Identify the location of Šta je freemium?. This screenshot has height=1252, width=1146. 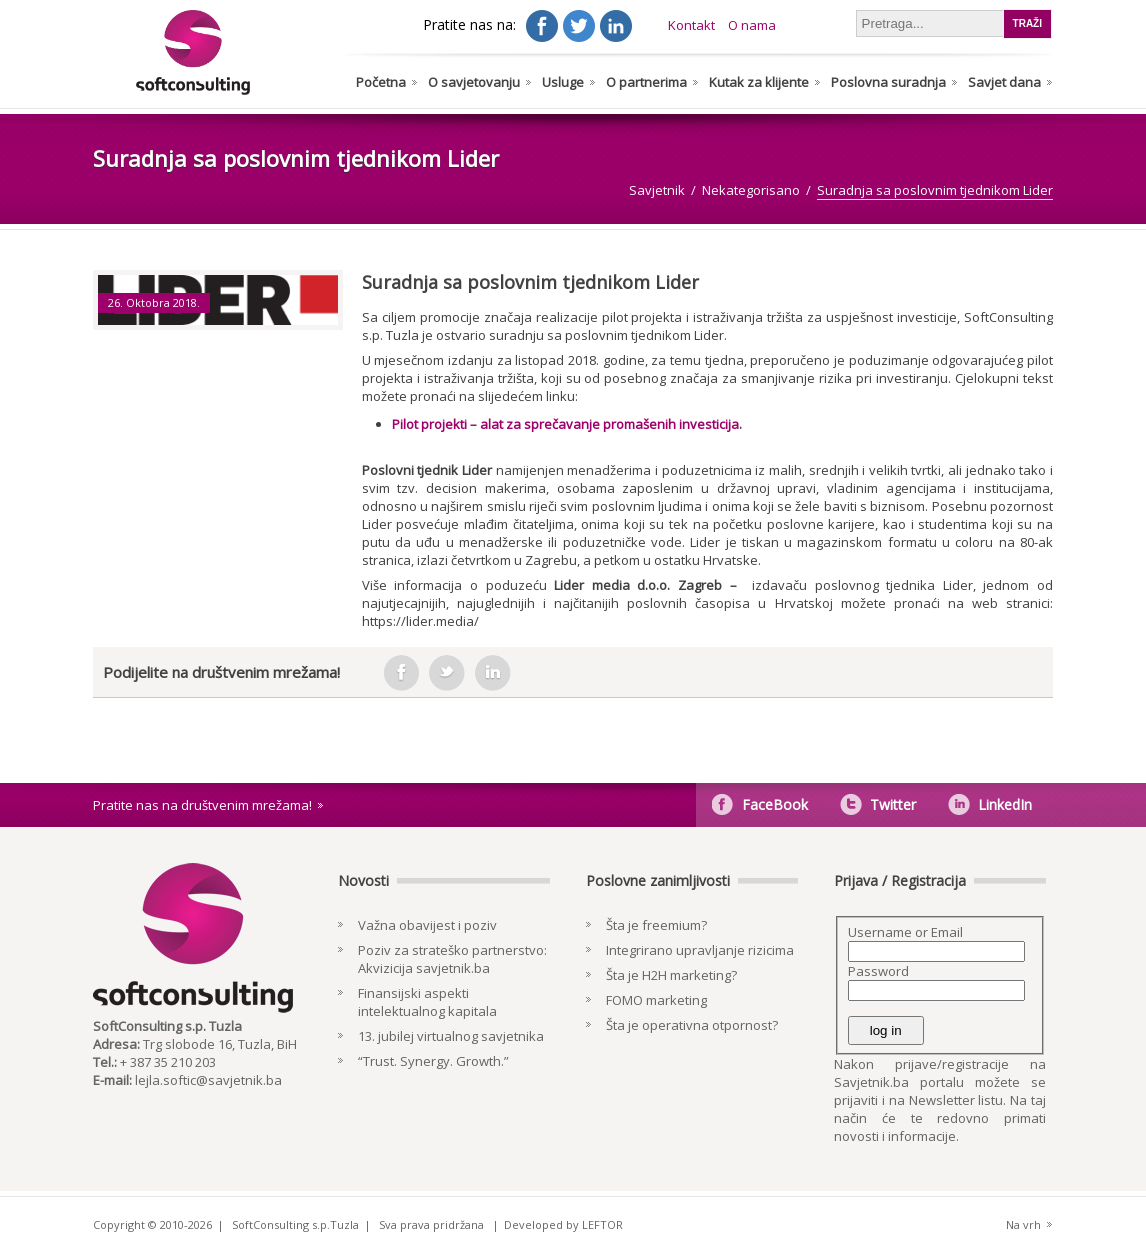
(656, 925).